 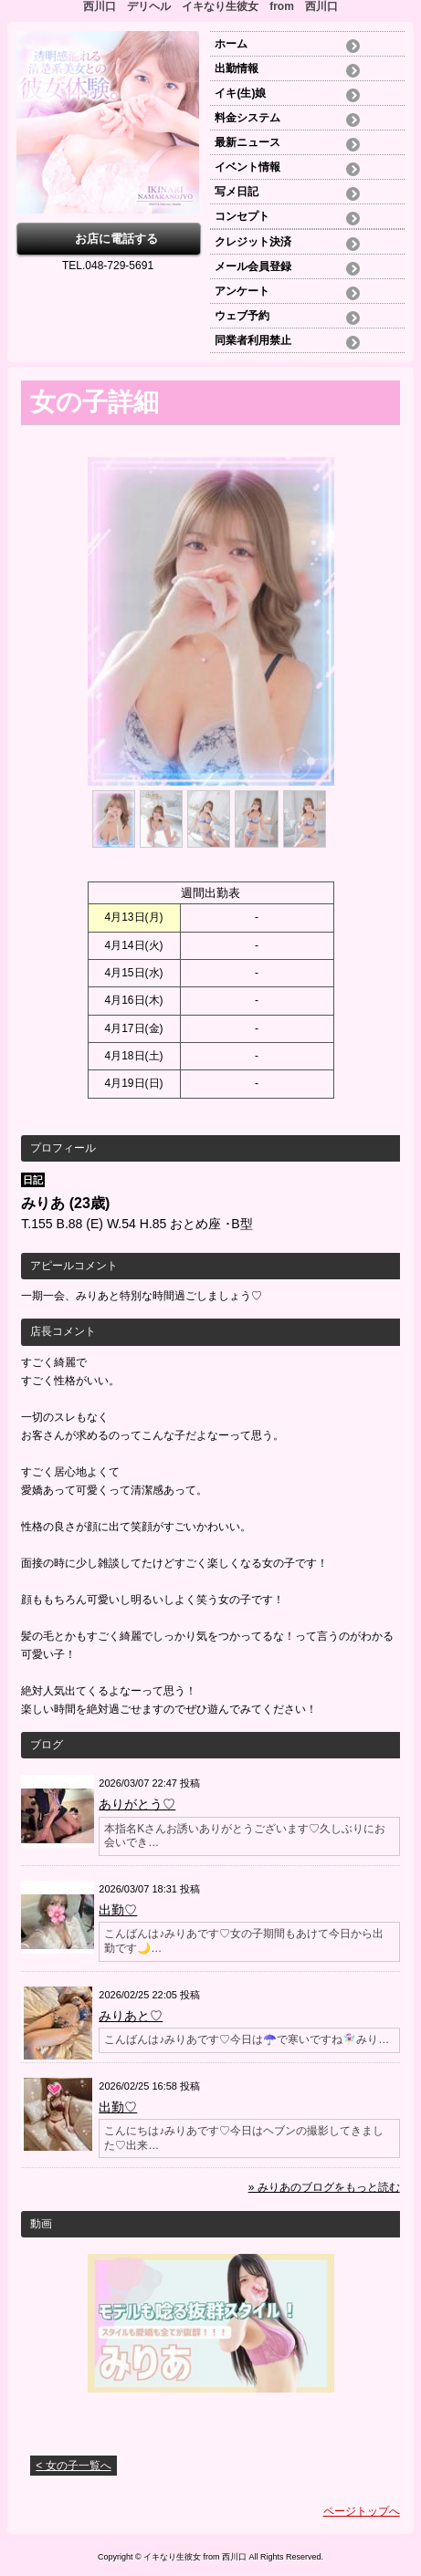 What do you see at coordinates (118, 1910) in the screenshot?
I see `出勤♡` at bounding box center [118, 1910].